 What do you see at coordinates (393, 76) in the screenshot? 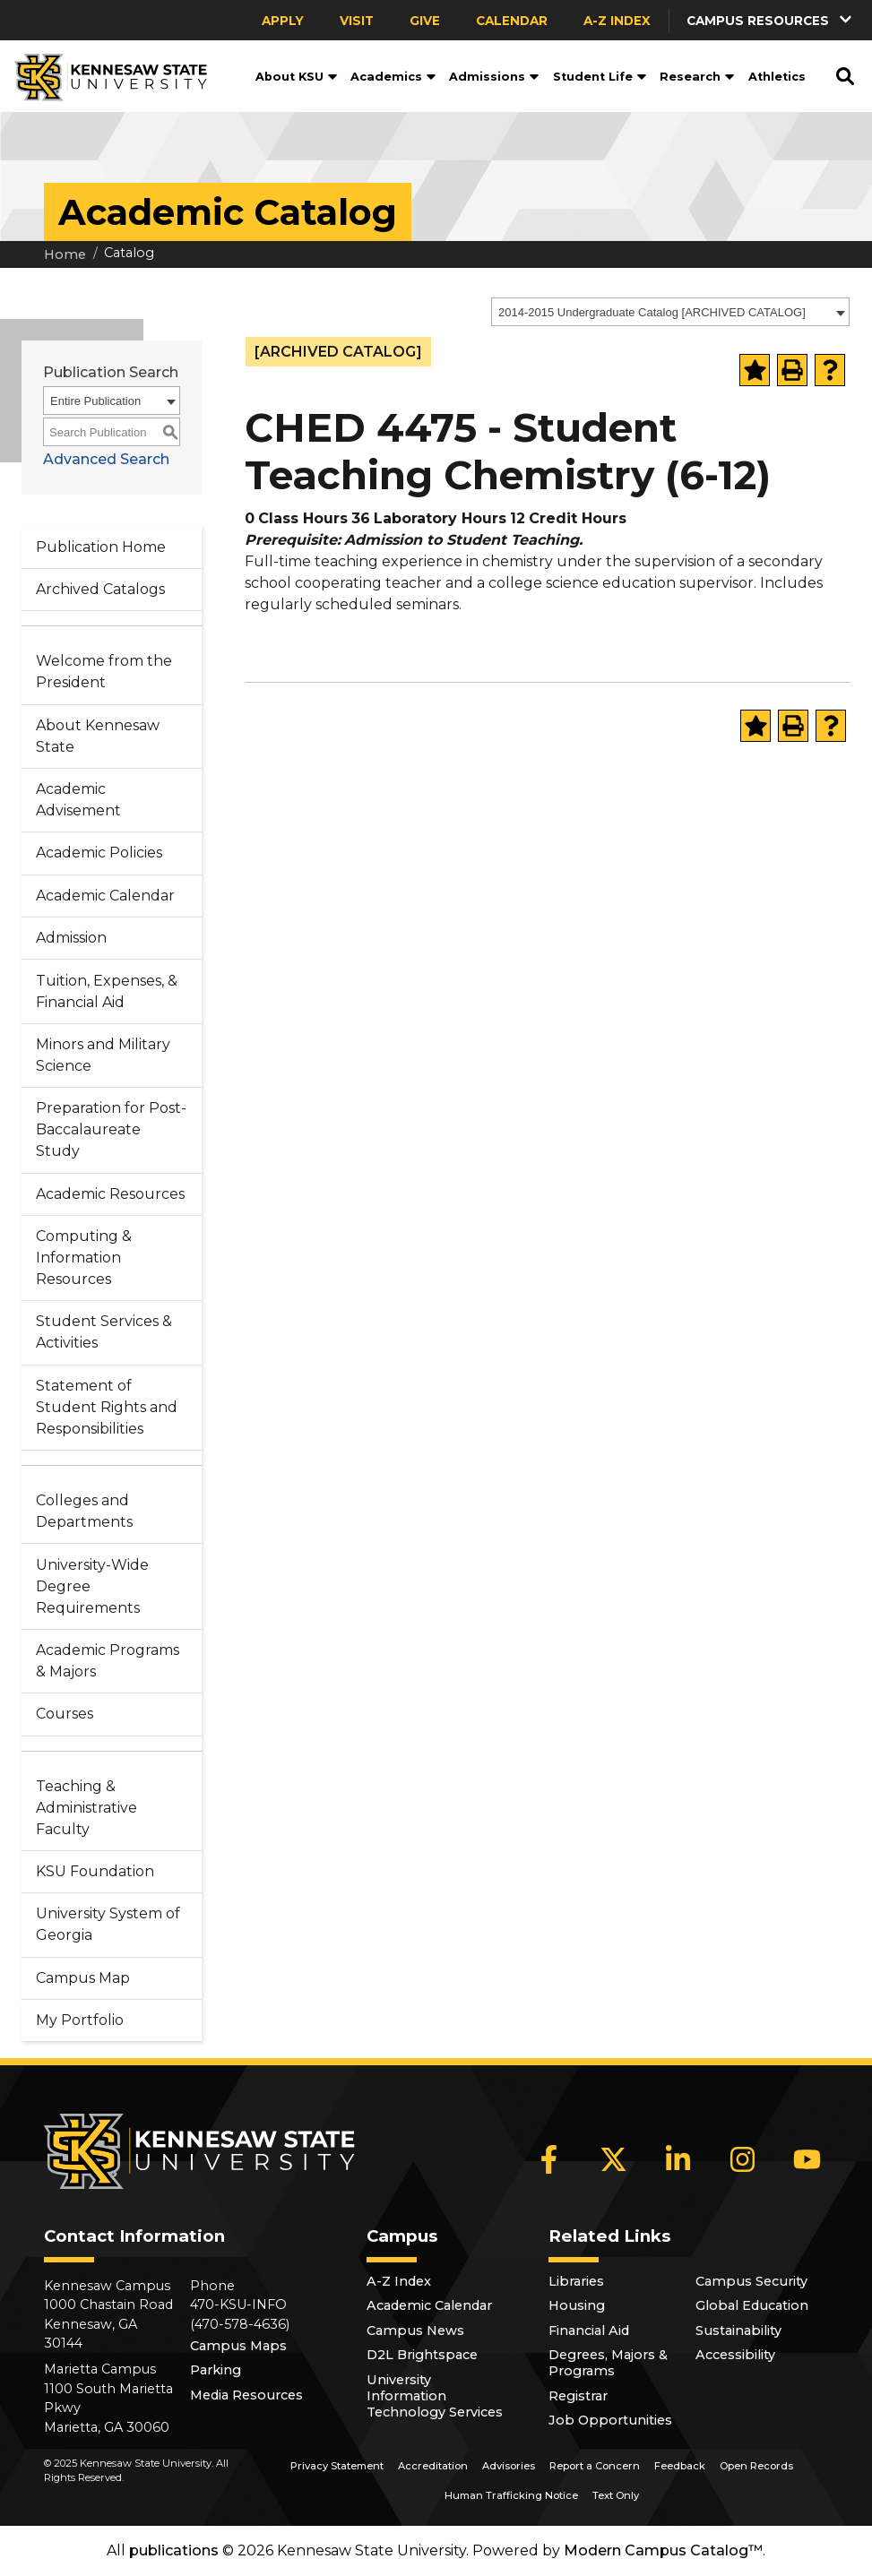
I see `Academics` at bounding box center [393, 76].